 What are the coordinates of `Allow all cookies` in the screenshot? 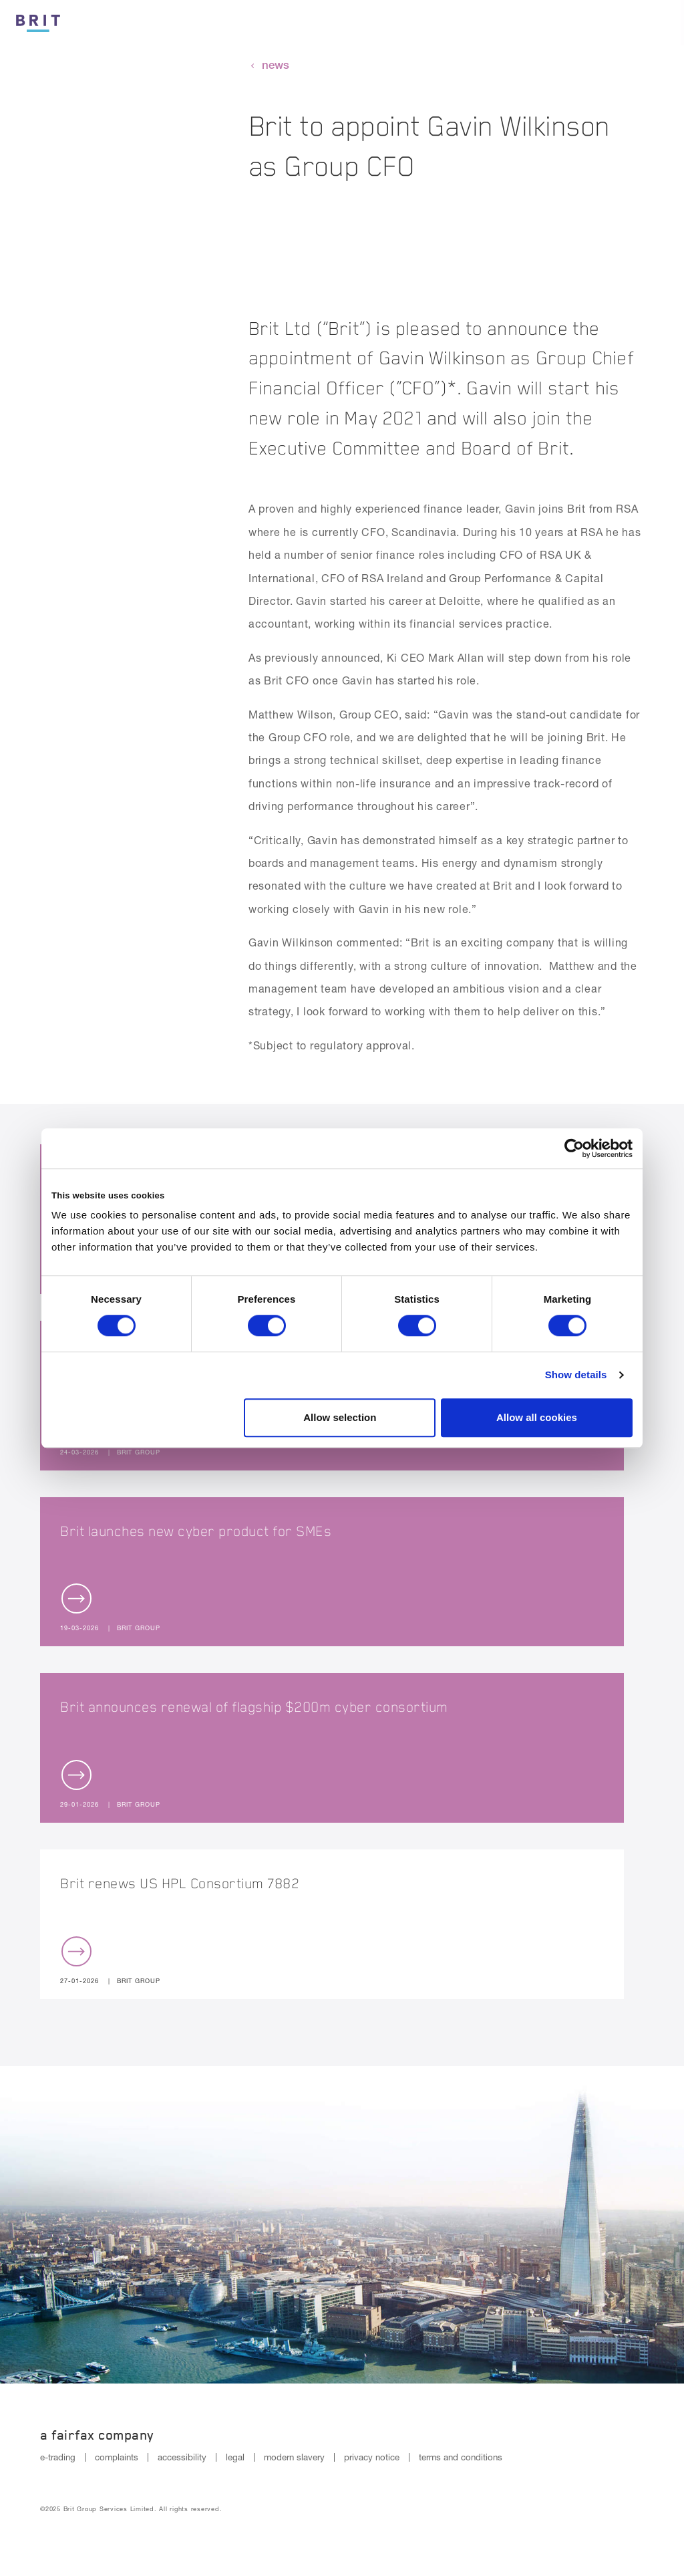 It's located at (536, 1417).